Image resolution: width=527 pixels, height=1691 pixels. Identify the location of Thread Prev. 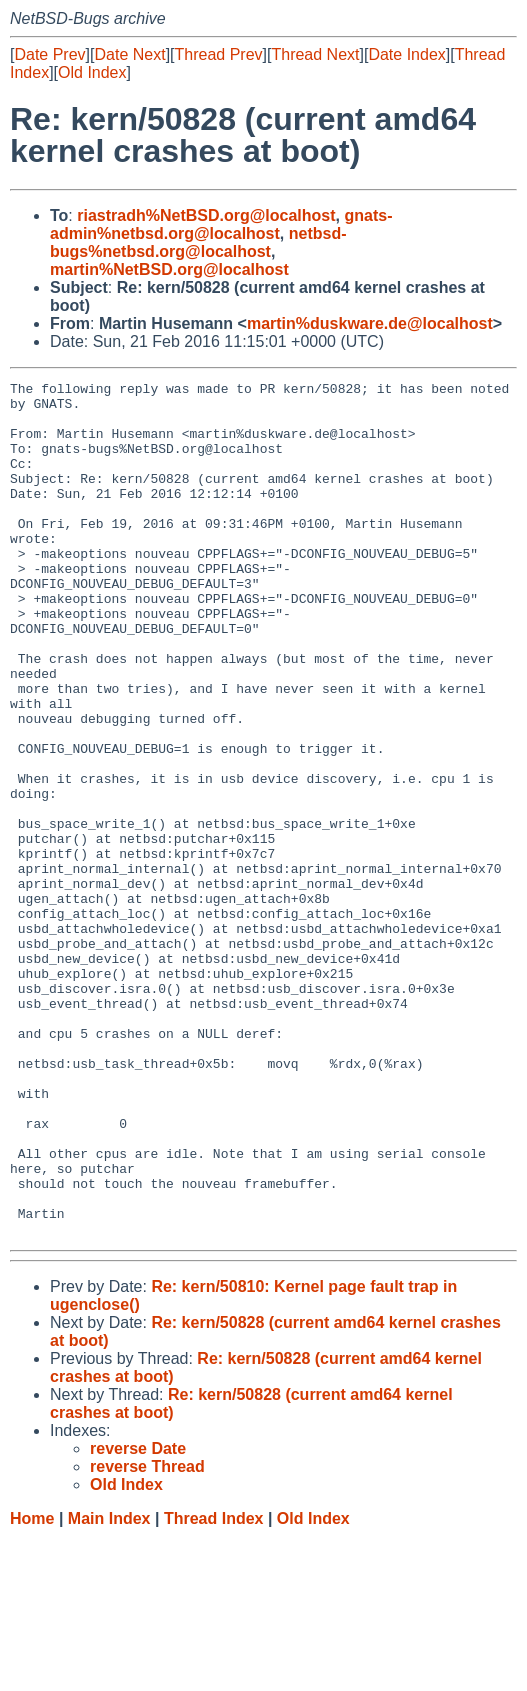
(219, 54).